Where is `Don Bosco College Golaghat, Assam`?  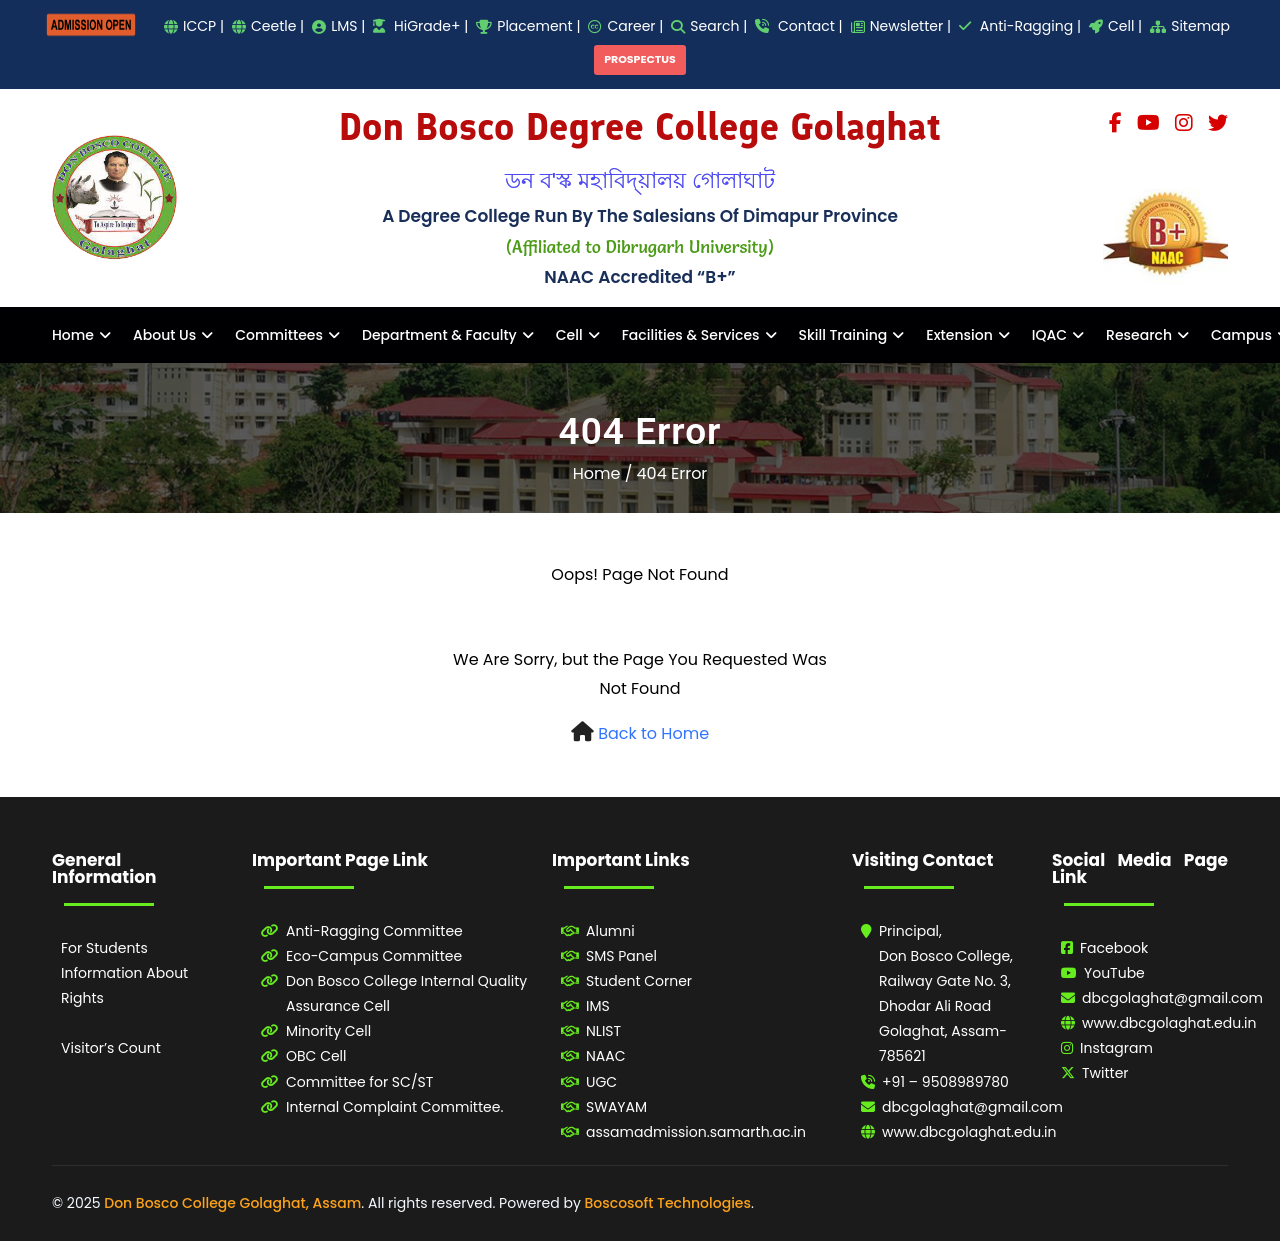 Don Bosco College Golaghat, Assam is located at coordinates (232, 1203).